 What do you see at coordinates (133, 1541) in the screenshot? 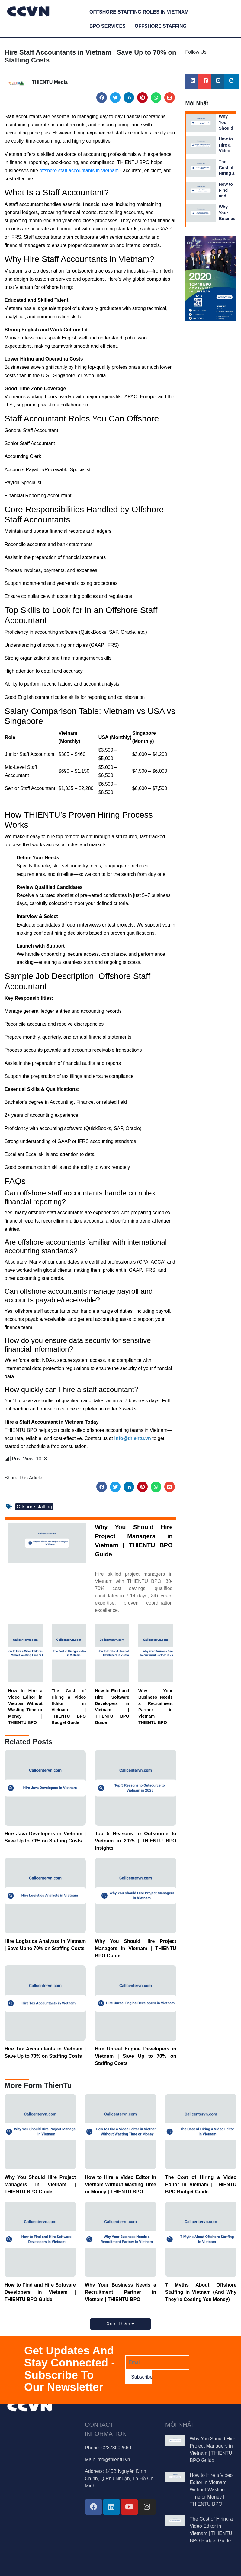
I see `Why You Should Hire Project Managers in Vietnam | THIENTU BPO Guide` at bounding box center [133, 1541].